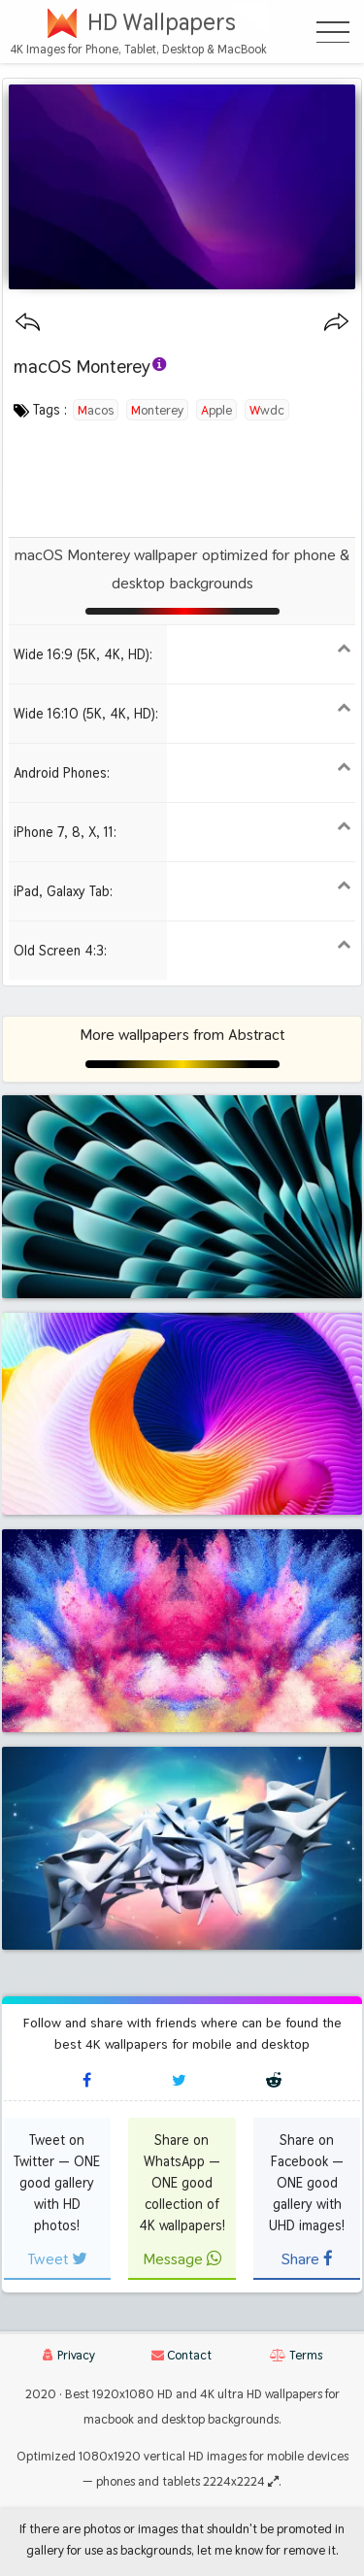 This screenshot has height=2576, width=364. Describe the element at coordinates (69, 2355) in the screenshot. I see `Privacy` at that location.